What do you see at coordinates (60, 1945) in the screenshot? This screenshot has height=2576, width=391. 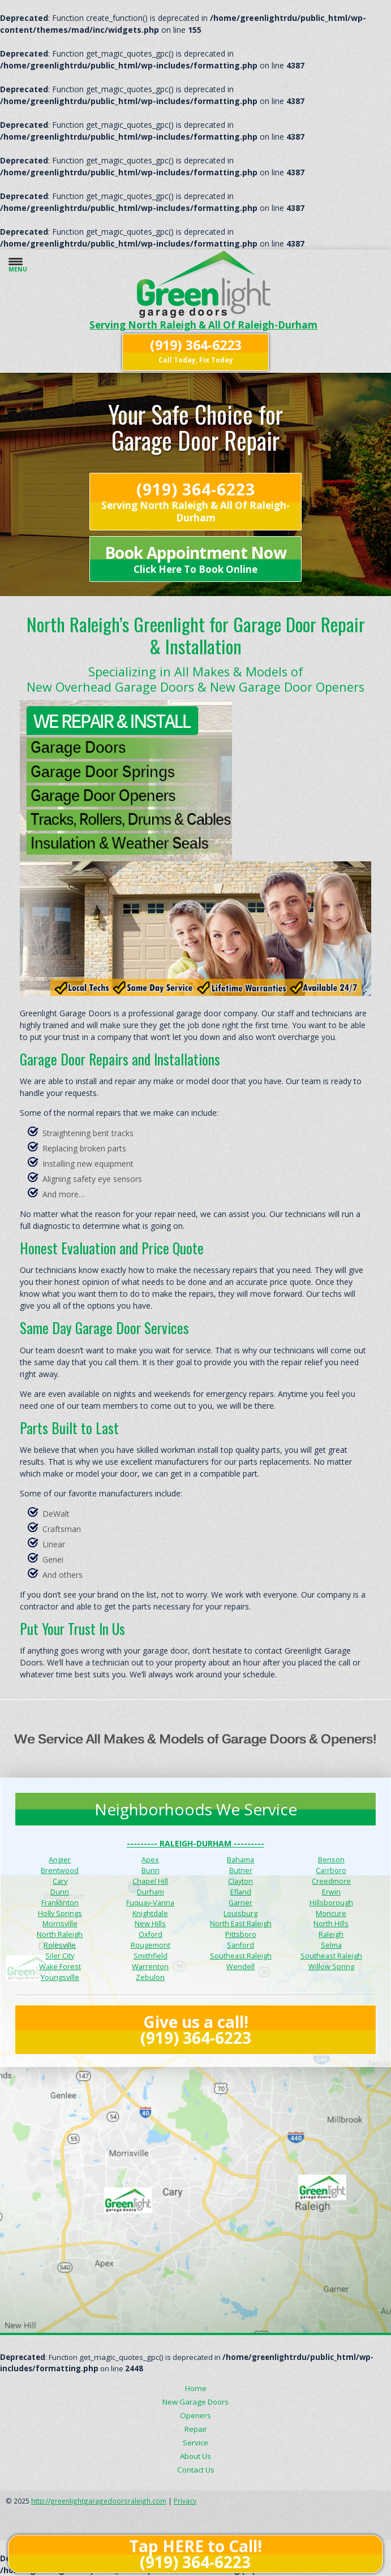 I see `Rolesville` at bounding box center [60, 1945].